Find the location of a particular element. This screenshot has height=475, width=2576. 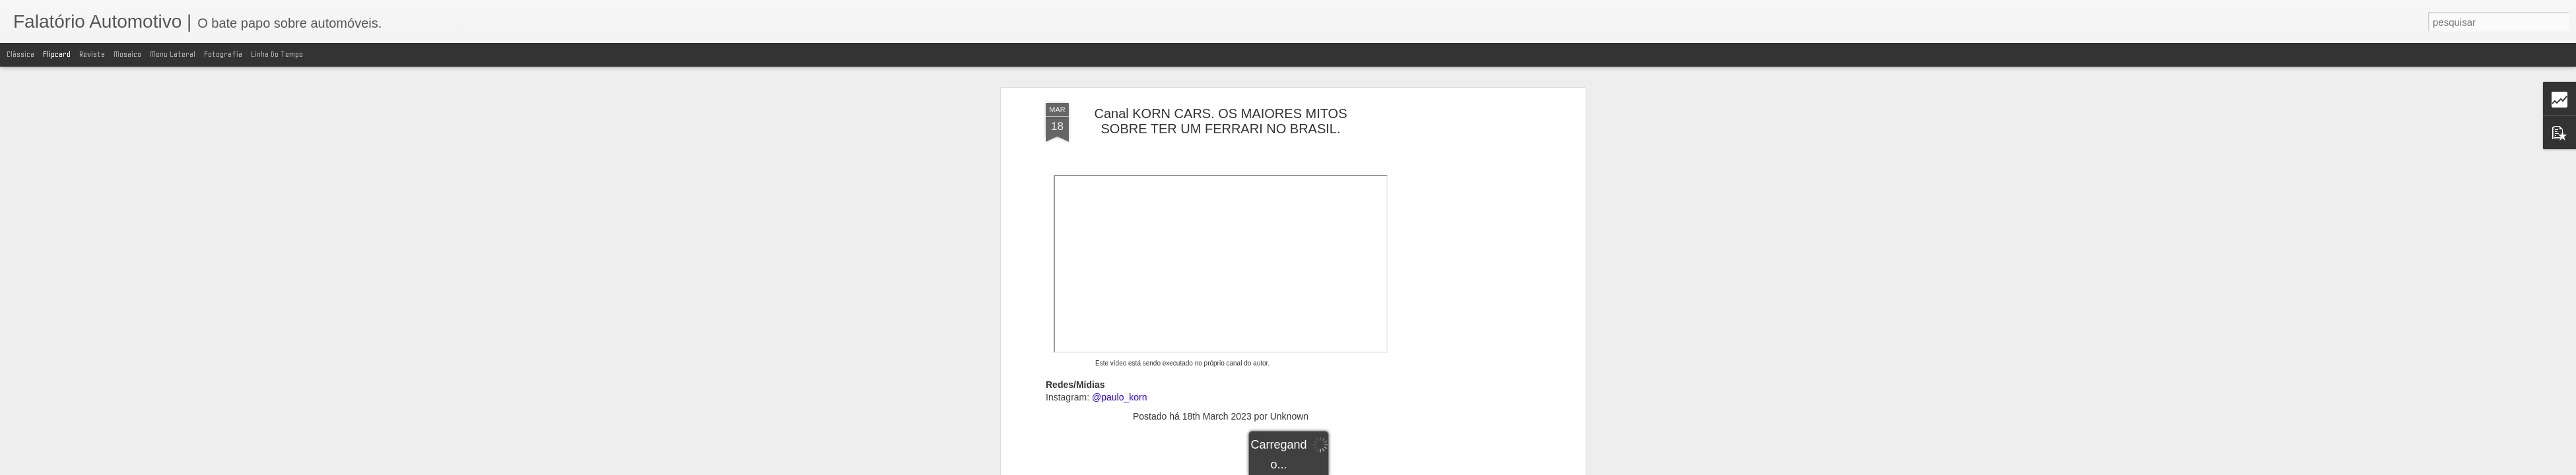

Linha do tempo is located at coordinates (277, 54).